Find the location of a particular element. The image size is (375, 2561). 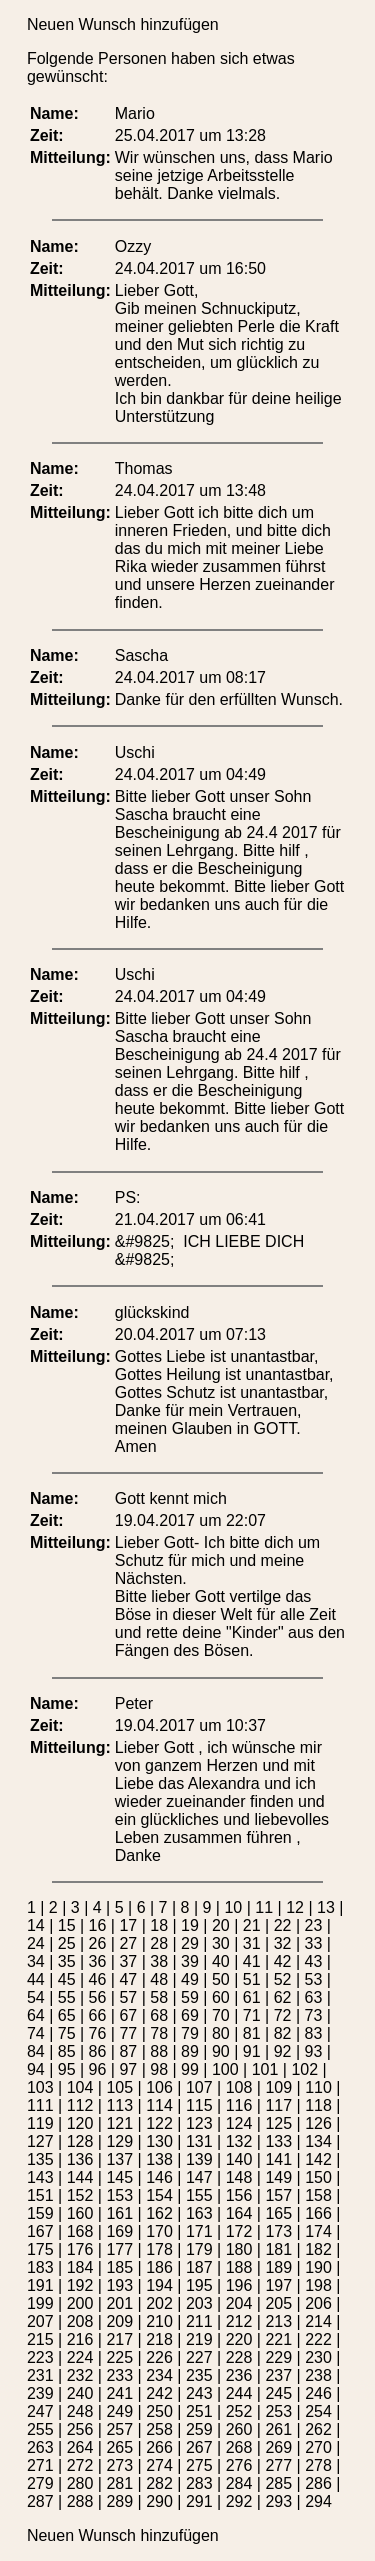

285 is located at coordinates (278, 2483).